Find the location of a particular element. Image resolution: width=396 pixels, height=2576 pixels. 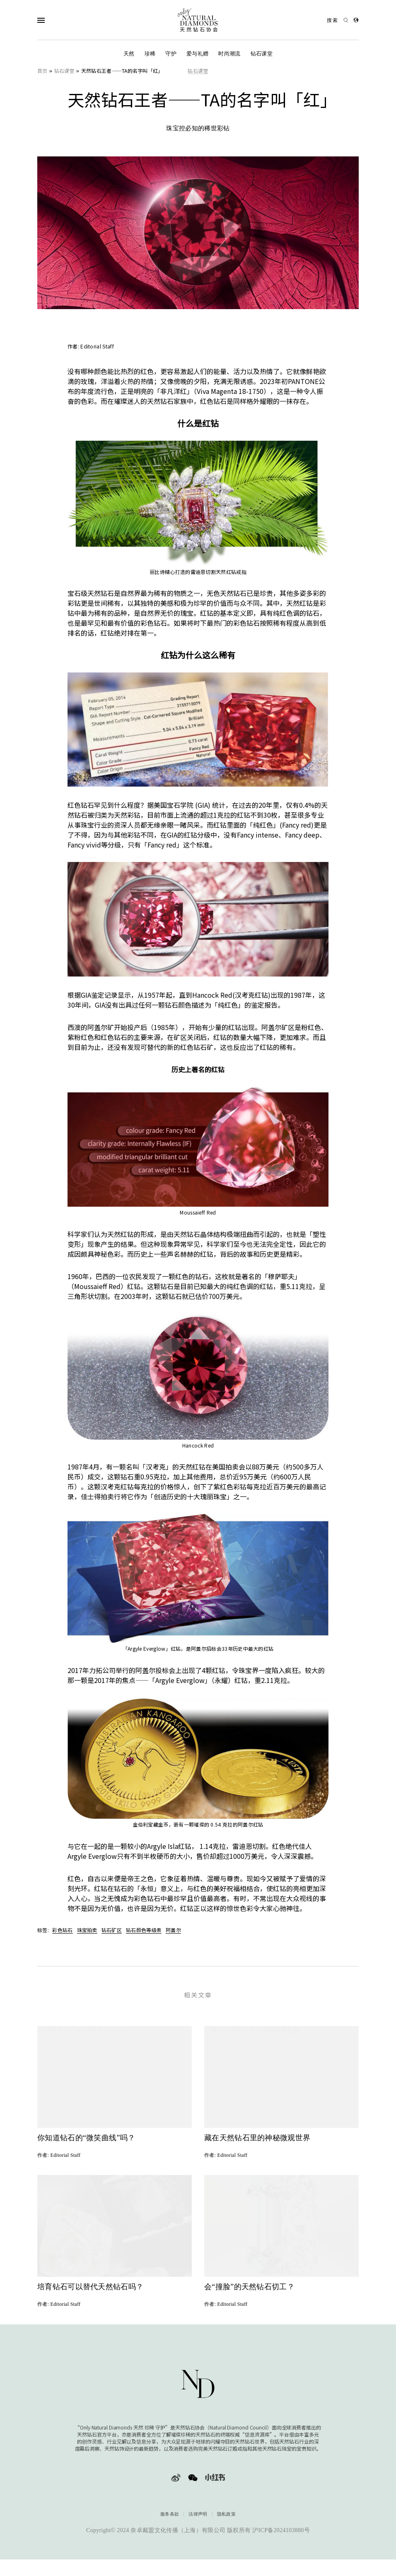

彩色钻石 is located at coordinates (62, 1929).